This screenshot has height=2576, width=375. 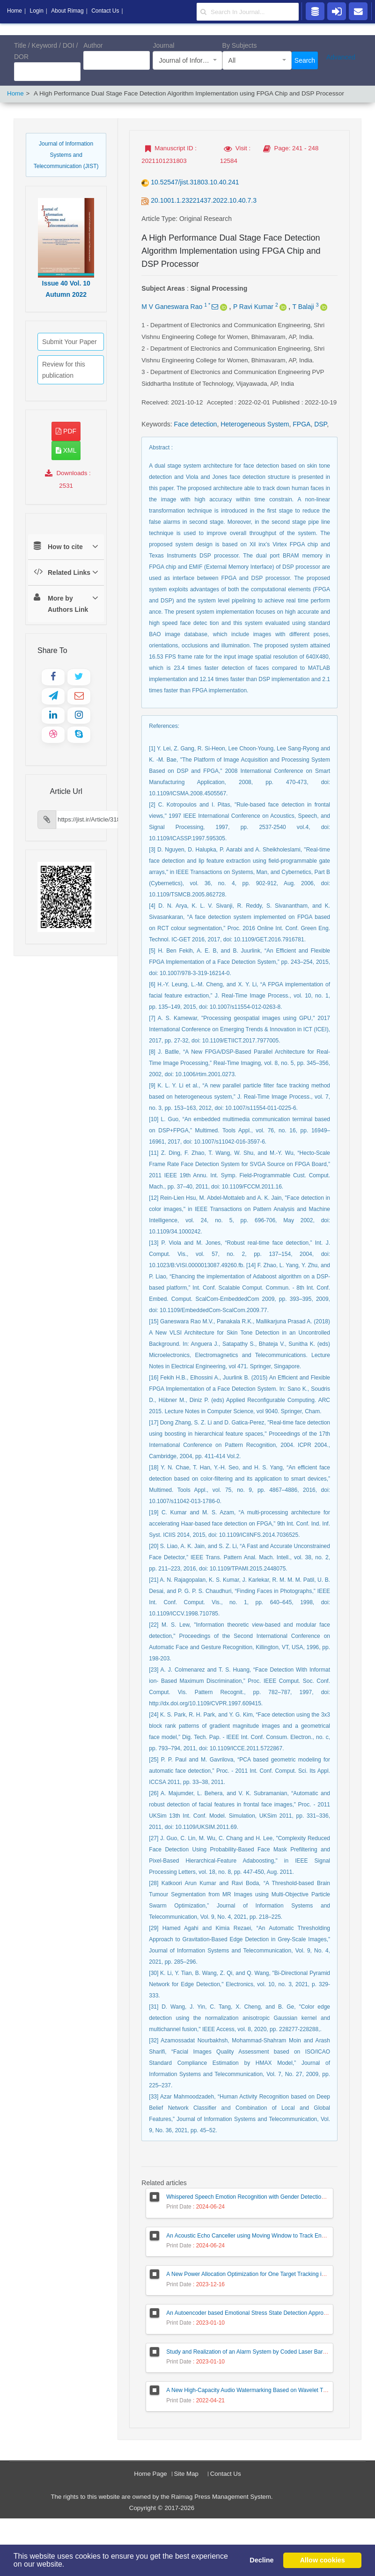 I want to click on Allow cookies [button], so click(x=322, y=2560).